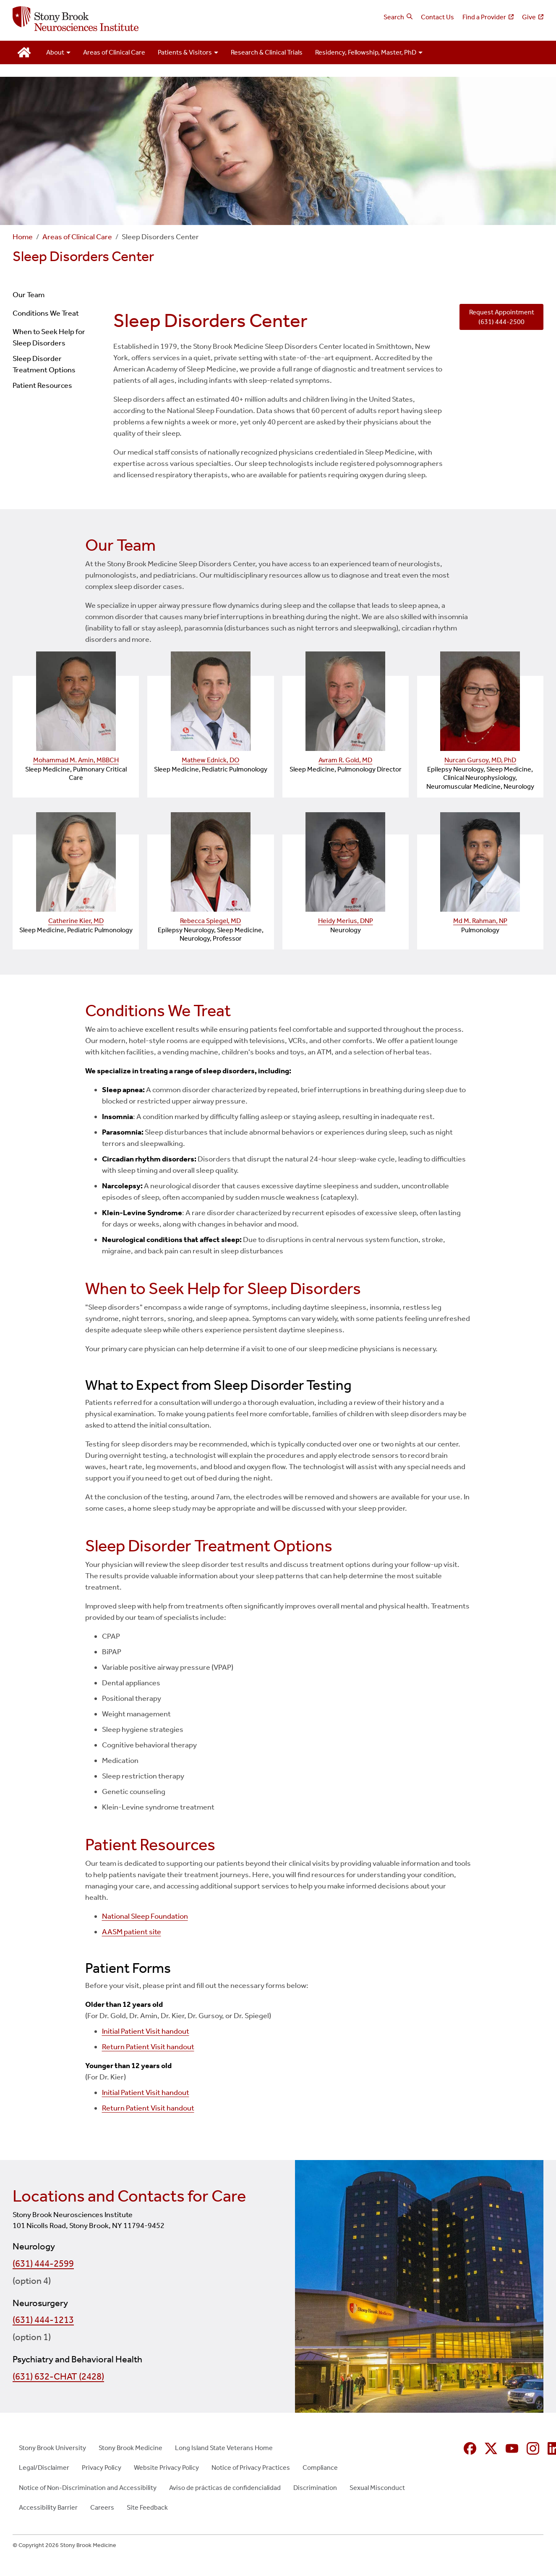 This screenshot has width=556, height=2576. I want to click on AASM patient site [AASM patient site (opens in new window)], so click(131, 1931).